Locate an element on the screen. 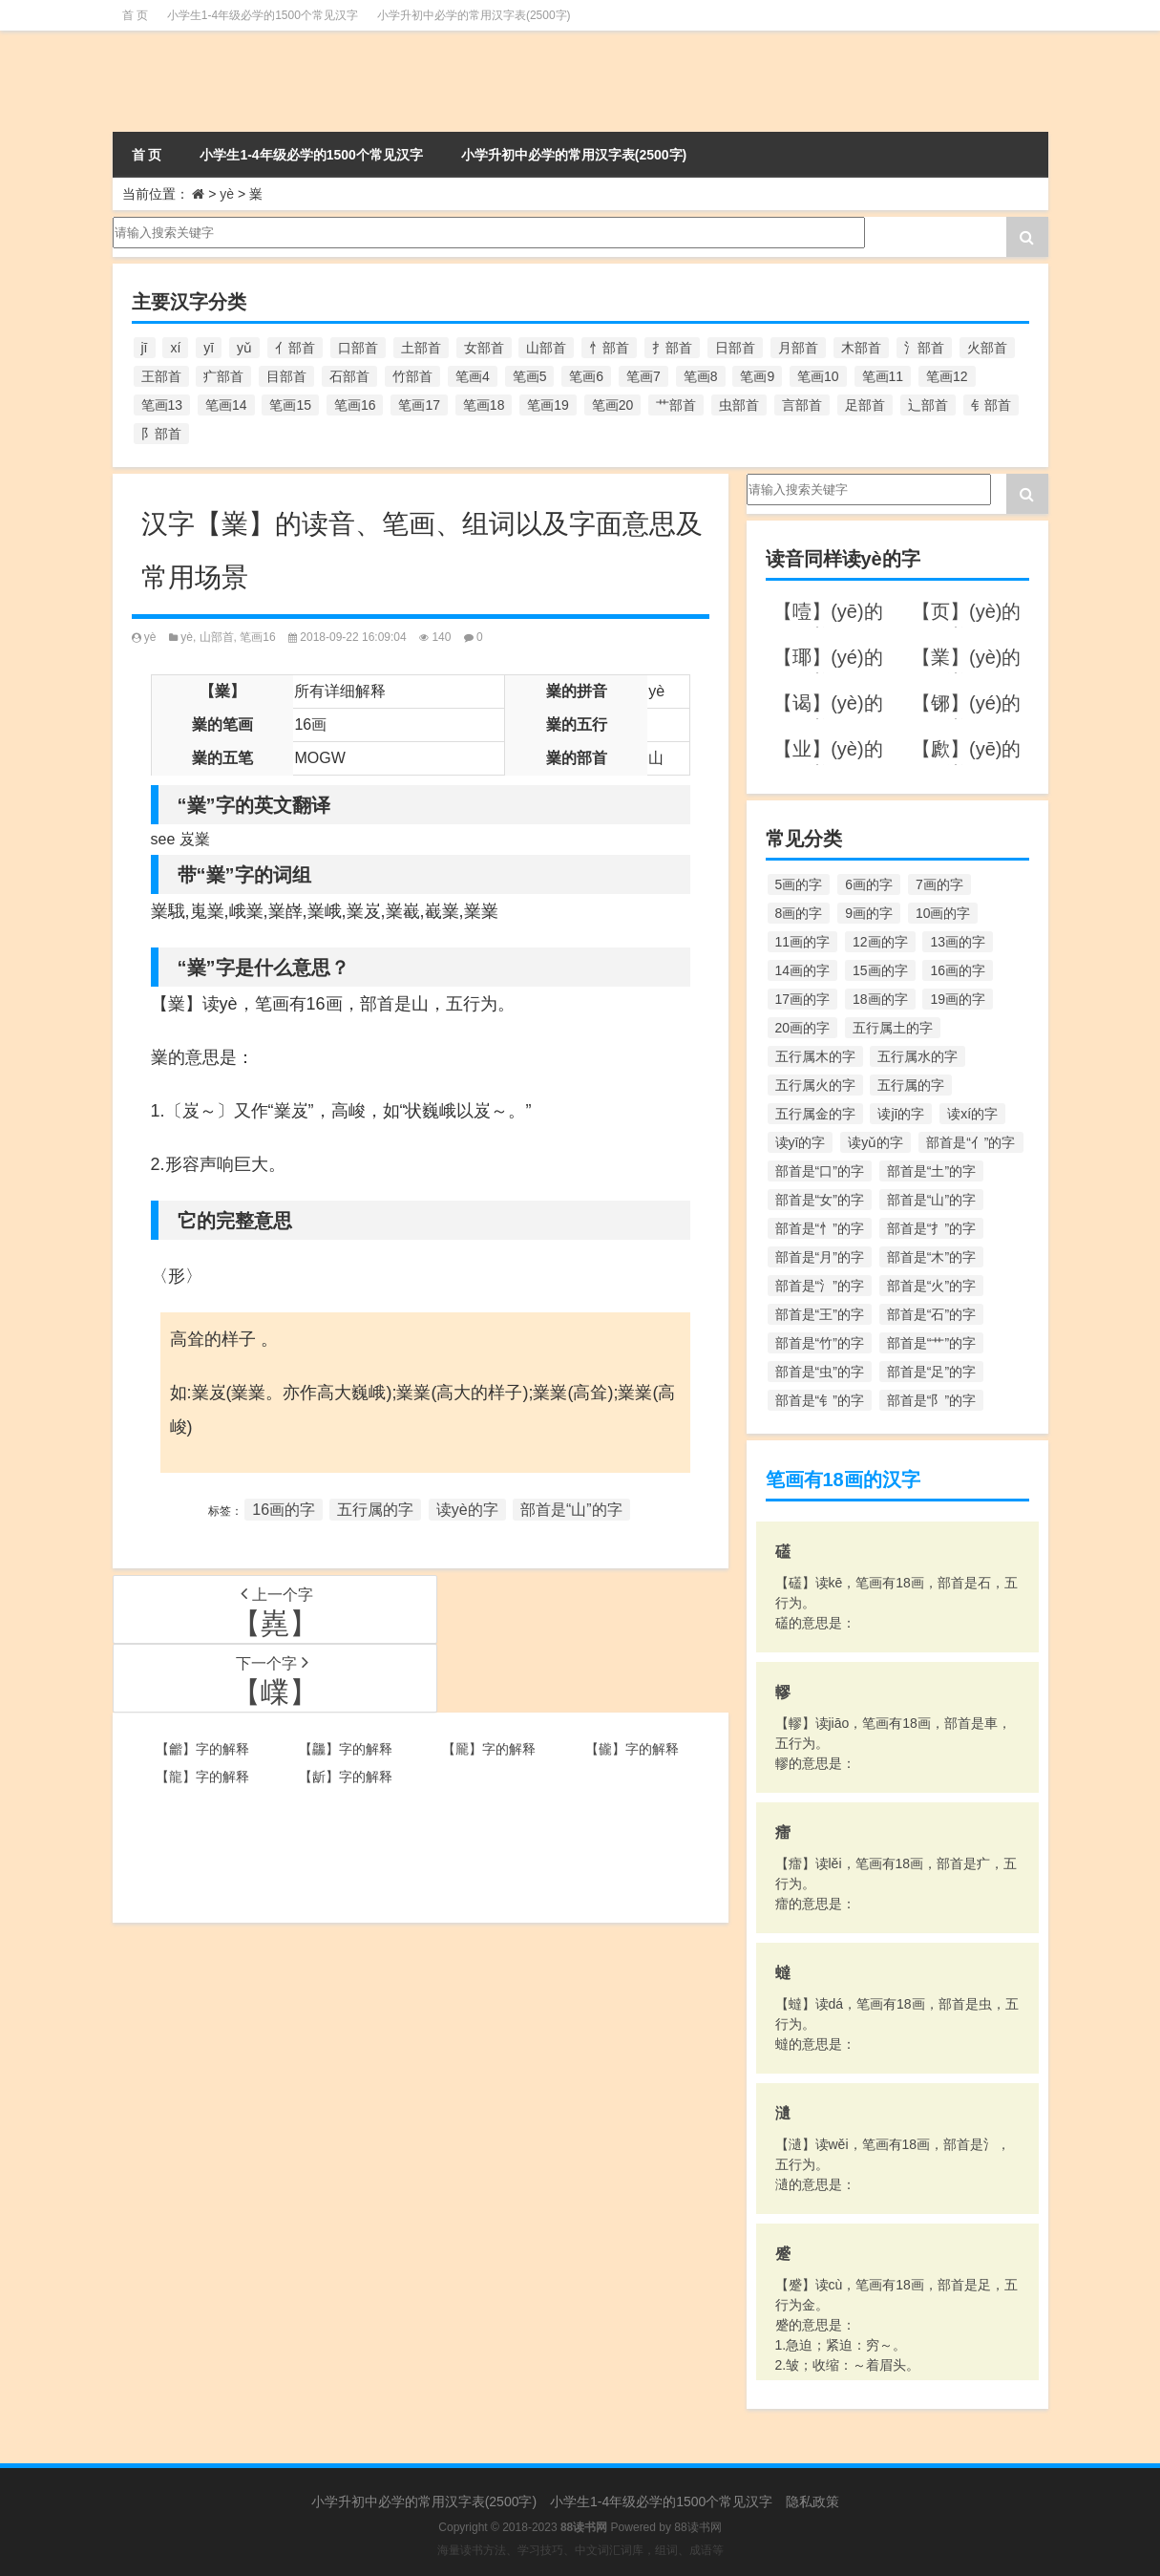 The width and height of the screenshot is (1160, 2576). 部首是“阝”的字 [部首是“阝”的字 (179个项目)] is located at coordinates (931, 1400).